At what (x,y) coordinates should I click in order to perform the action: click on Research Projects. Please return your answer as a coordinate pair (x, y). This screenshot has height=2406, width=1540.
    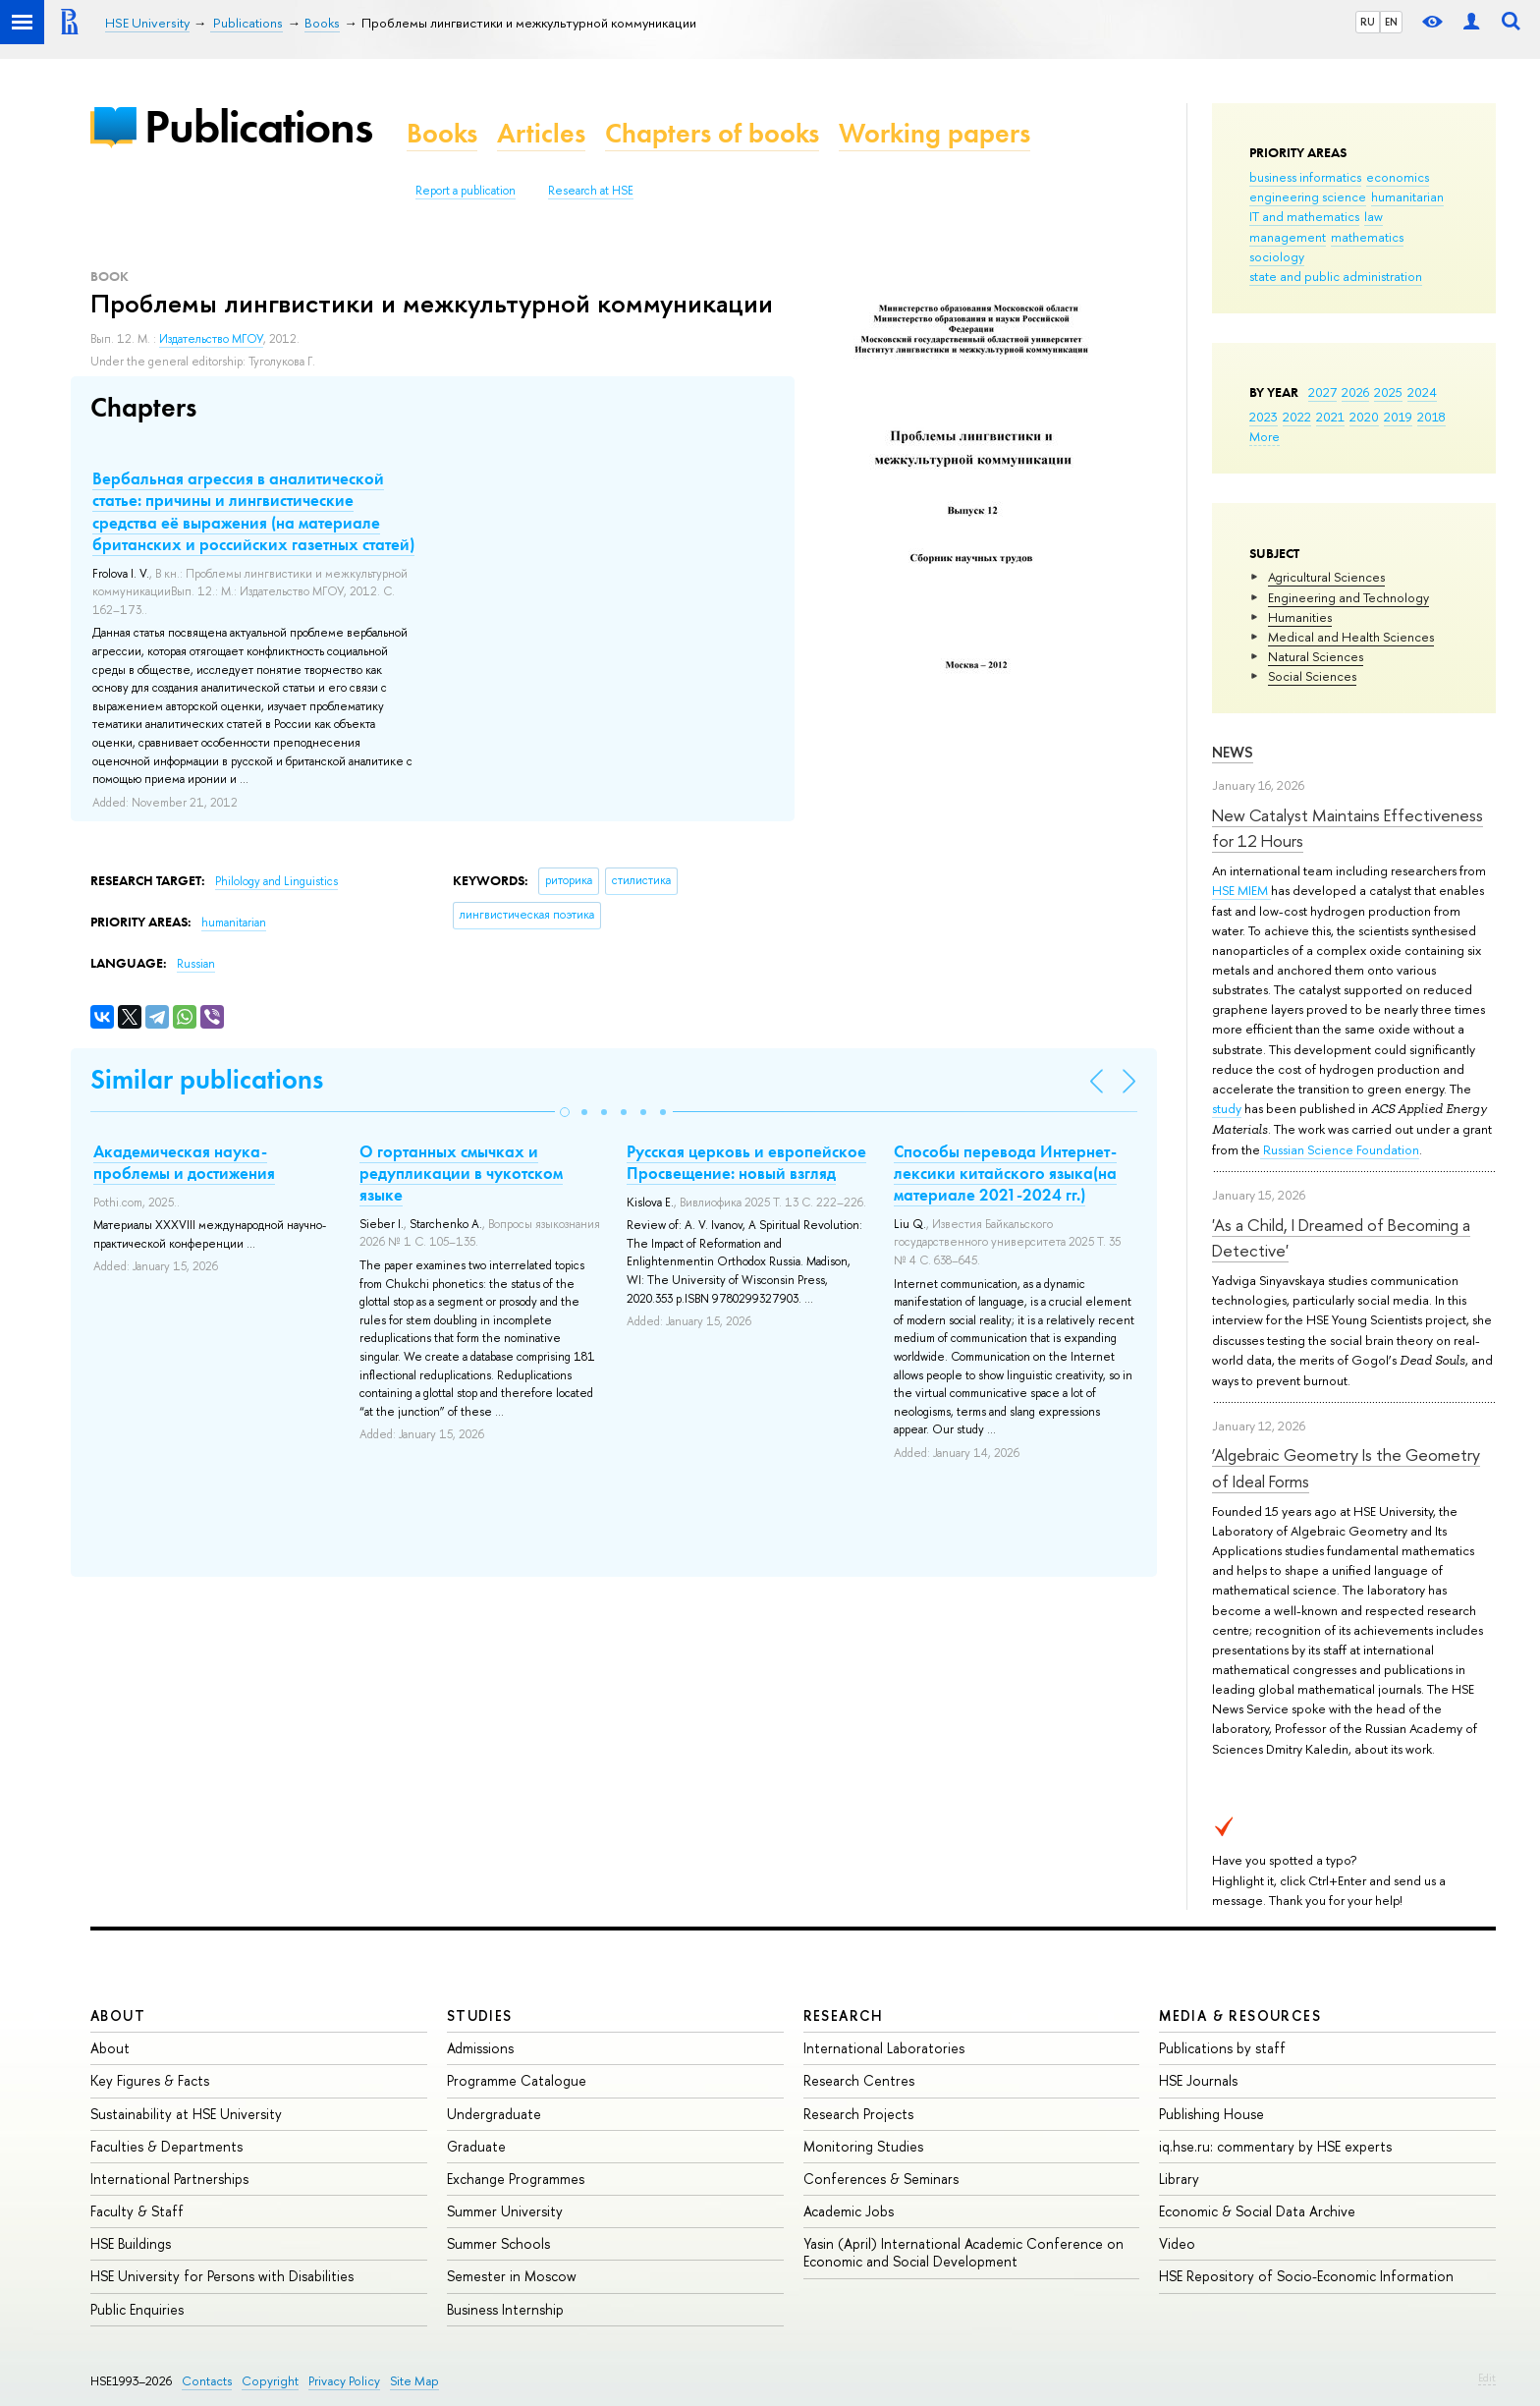
    Looking at the image, I should click on (858, 2113).